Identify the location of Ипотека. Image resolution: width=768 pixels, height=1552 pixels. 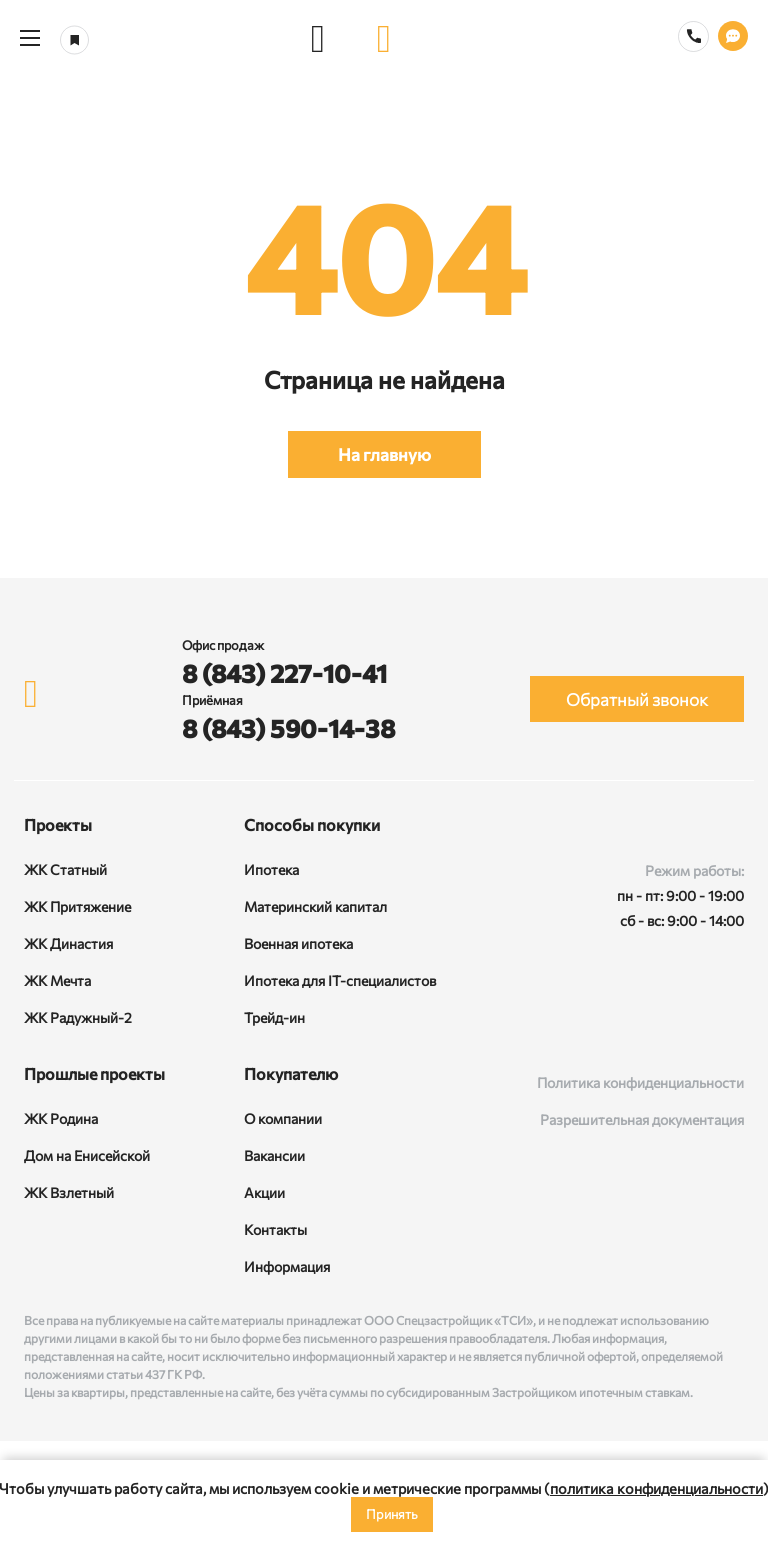
(271, 869).